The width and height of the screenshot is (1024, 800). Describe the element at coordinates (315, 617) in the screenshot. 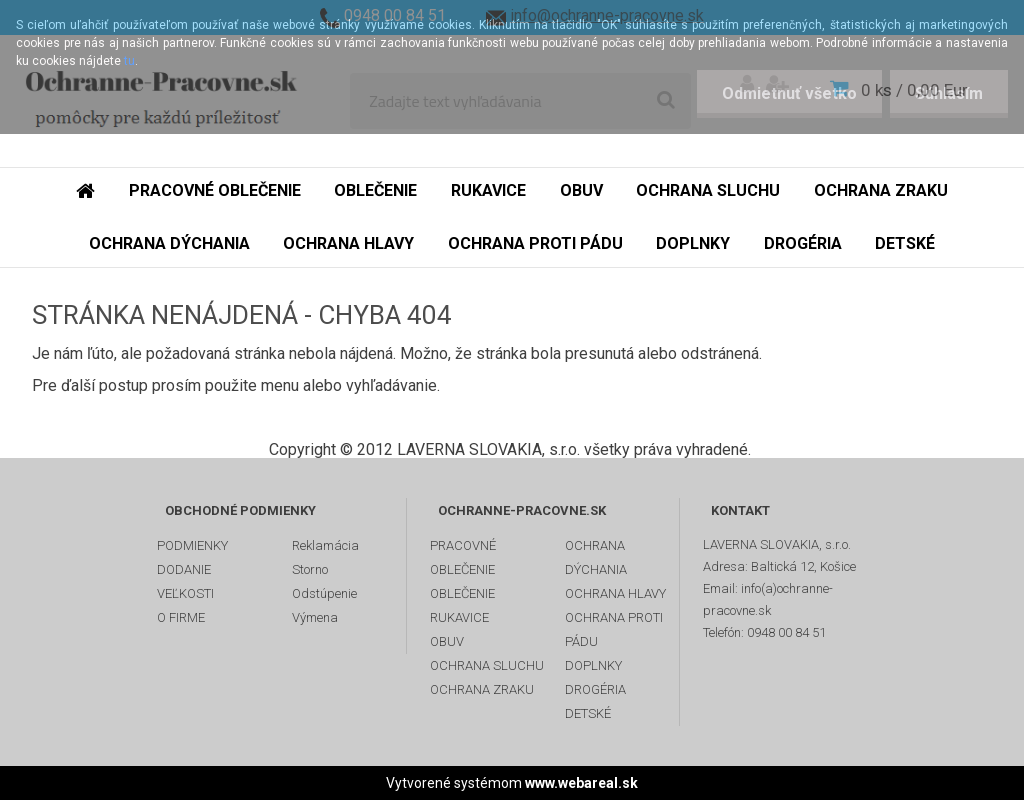

I see `Výmena` at that location.